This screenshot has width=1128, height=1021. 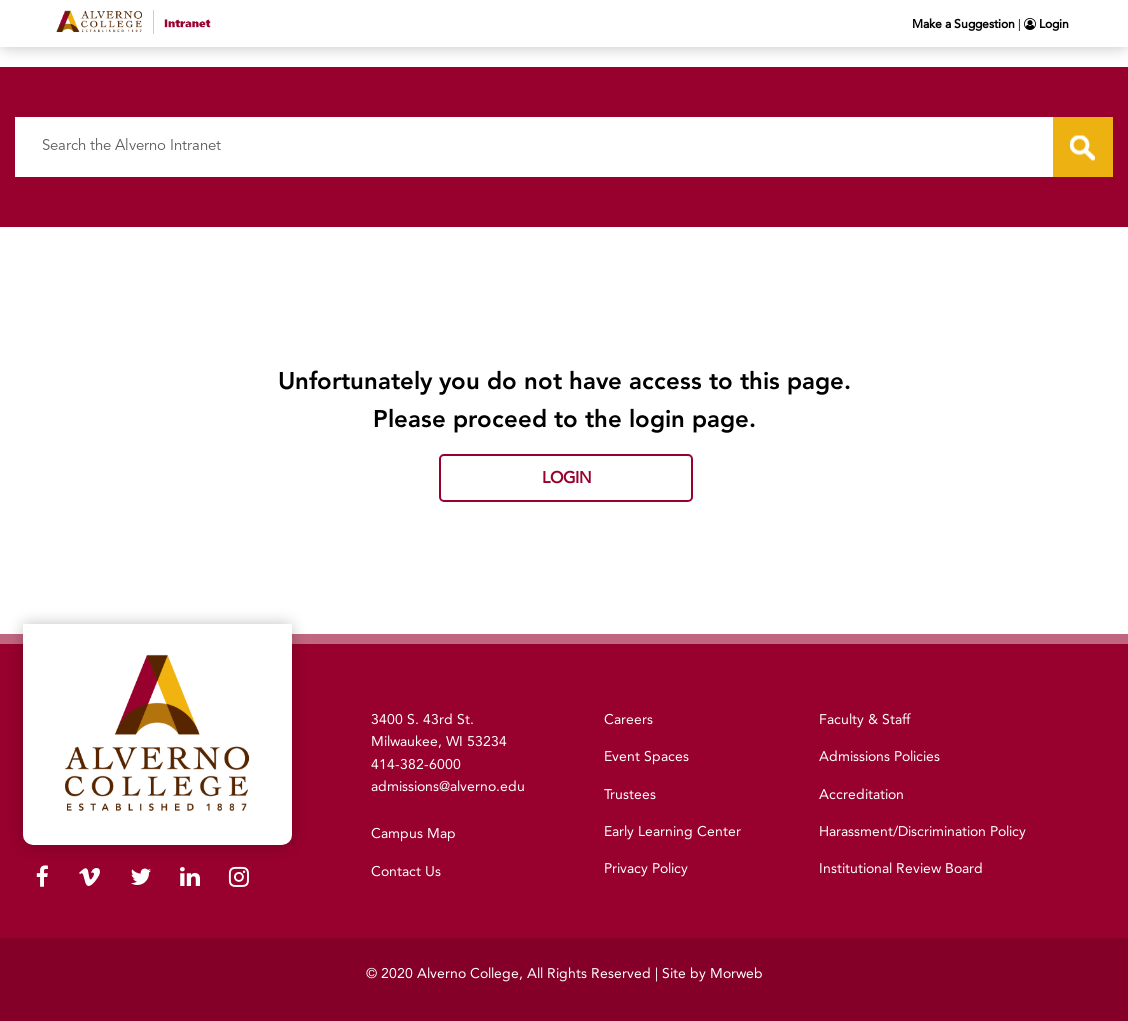 What do you see at coordinates (406, 871) in the screenshot?
I see `Contact Us` at bounding box center [406, 871].